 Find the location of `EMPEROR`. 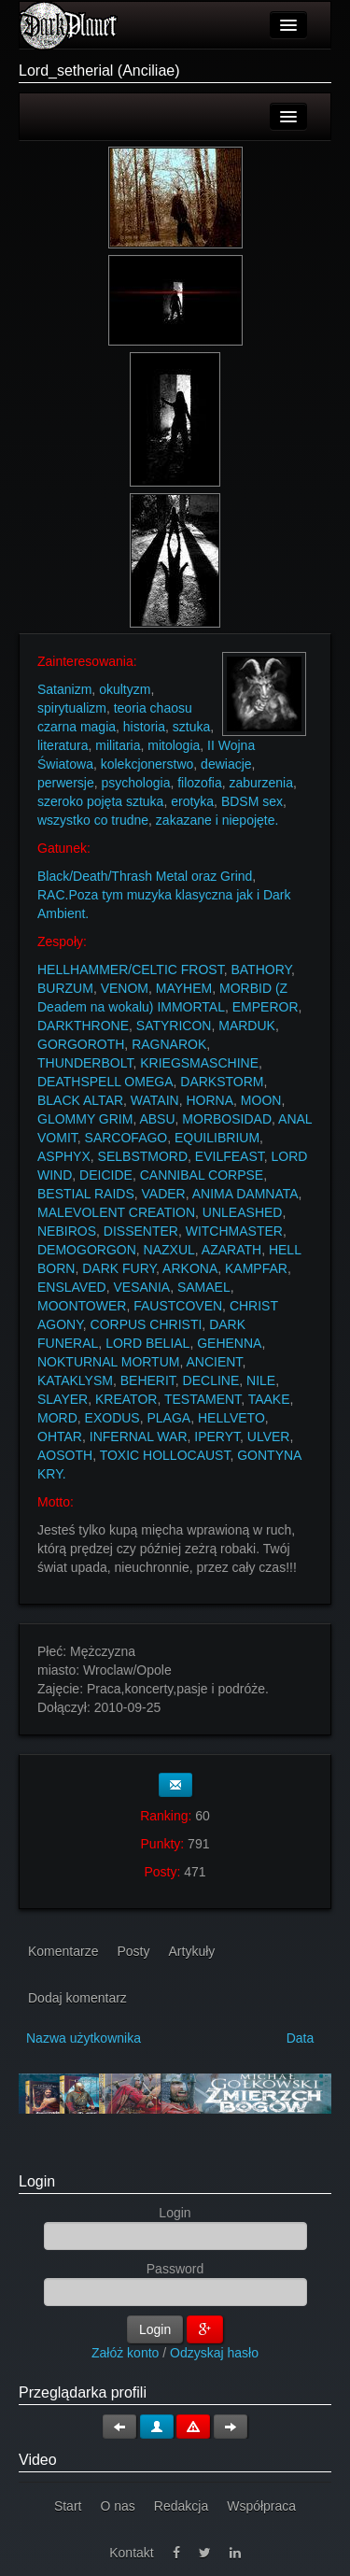

EMPEROR is located at coordinates (265, 1006).